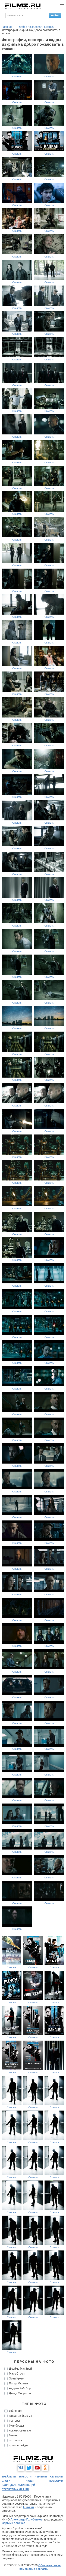 Image resolution: width=66 pixels, height=2576 pixels. What do you see at coordinates (9, 2476) in the screenshot?
I see `трейлеры` at bounding box center [9, 2476].